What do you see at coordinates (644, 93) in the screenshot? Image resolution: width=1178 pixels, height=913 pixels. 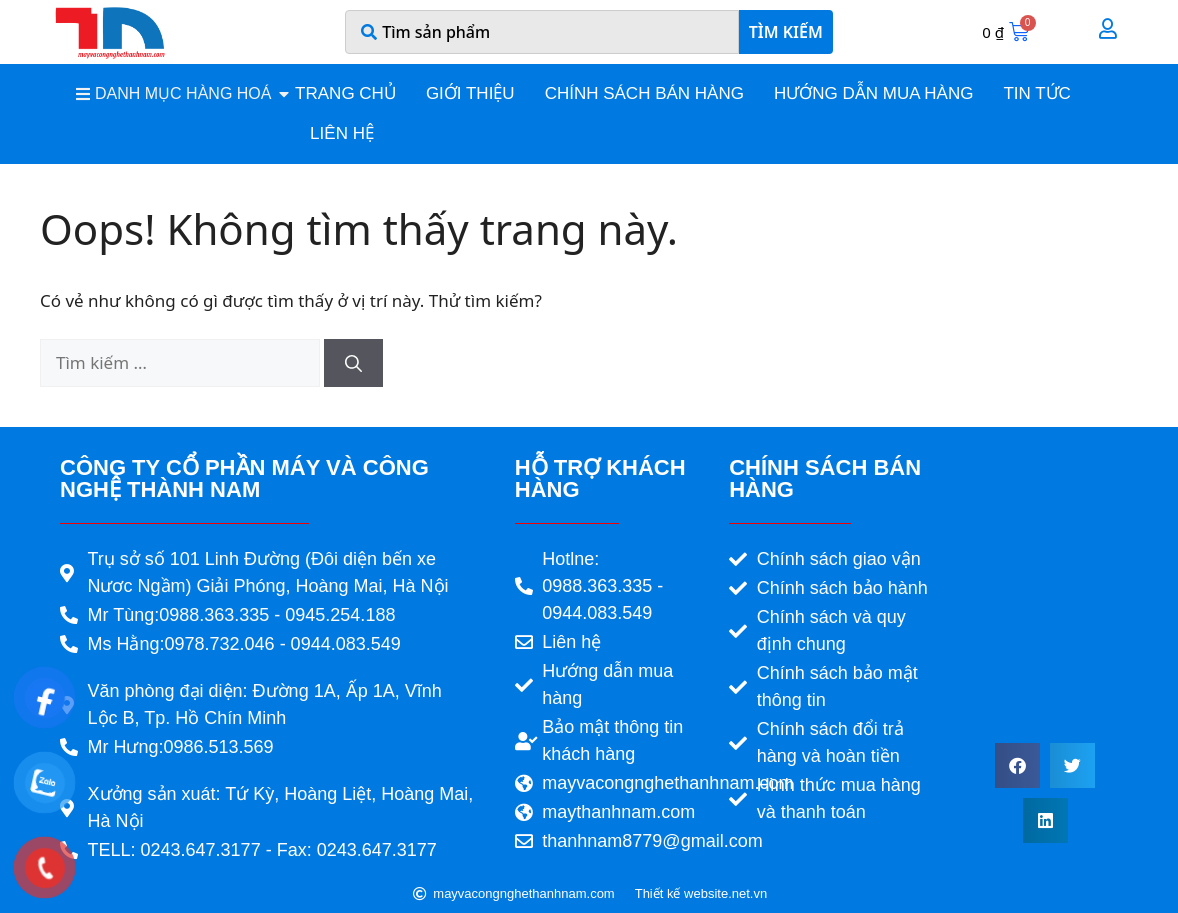 I see `Chính sách bán hàng` at bounding box center [644, 93].